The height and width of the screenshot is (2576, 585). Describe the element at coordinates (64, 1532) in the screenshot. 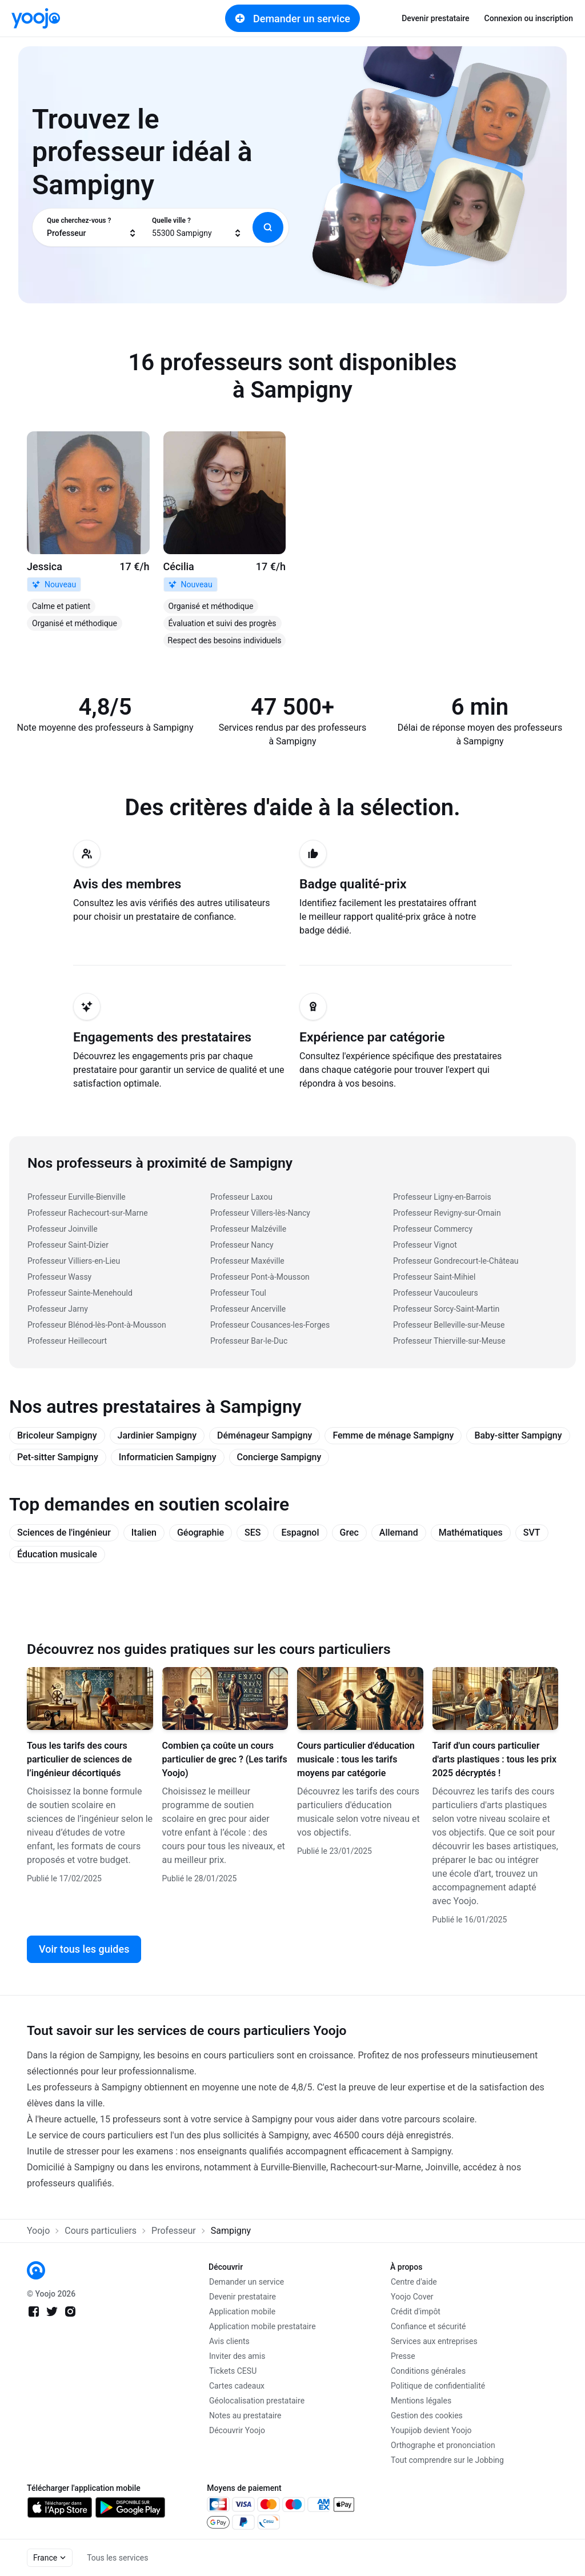

I see `Sciences de l'ingénieur` at that location.